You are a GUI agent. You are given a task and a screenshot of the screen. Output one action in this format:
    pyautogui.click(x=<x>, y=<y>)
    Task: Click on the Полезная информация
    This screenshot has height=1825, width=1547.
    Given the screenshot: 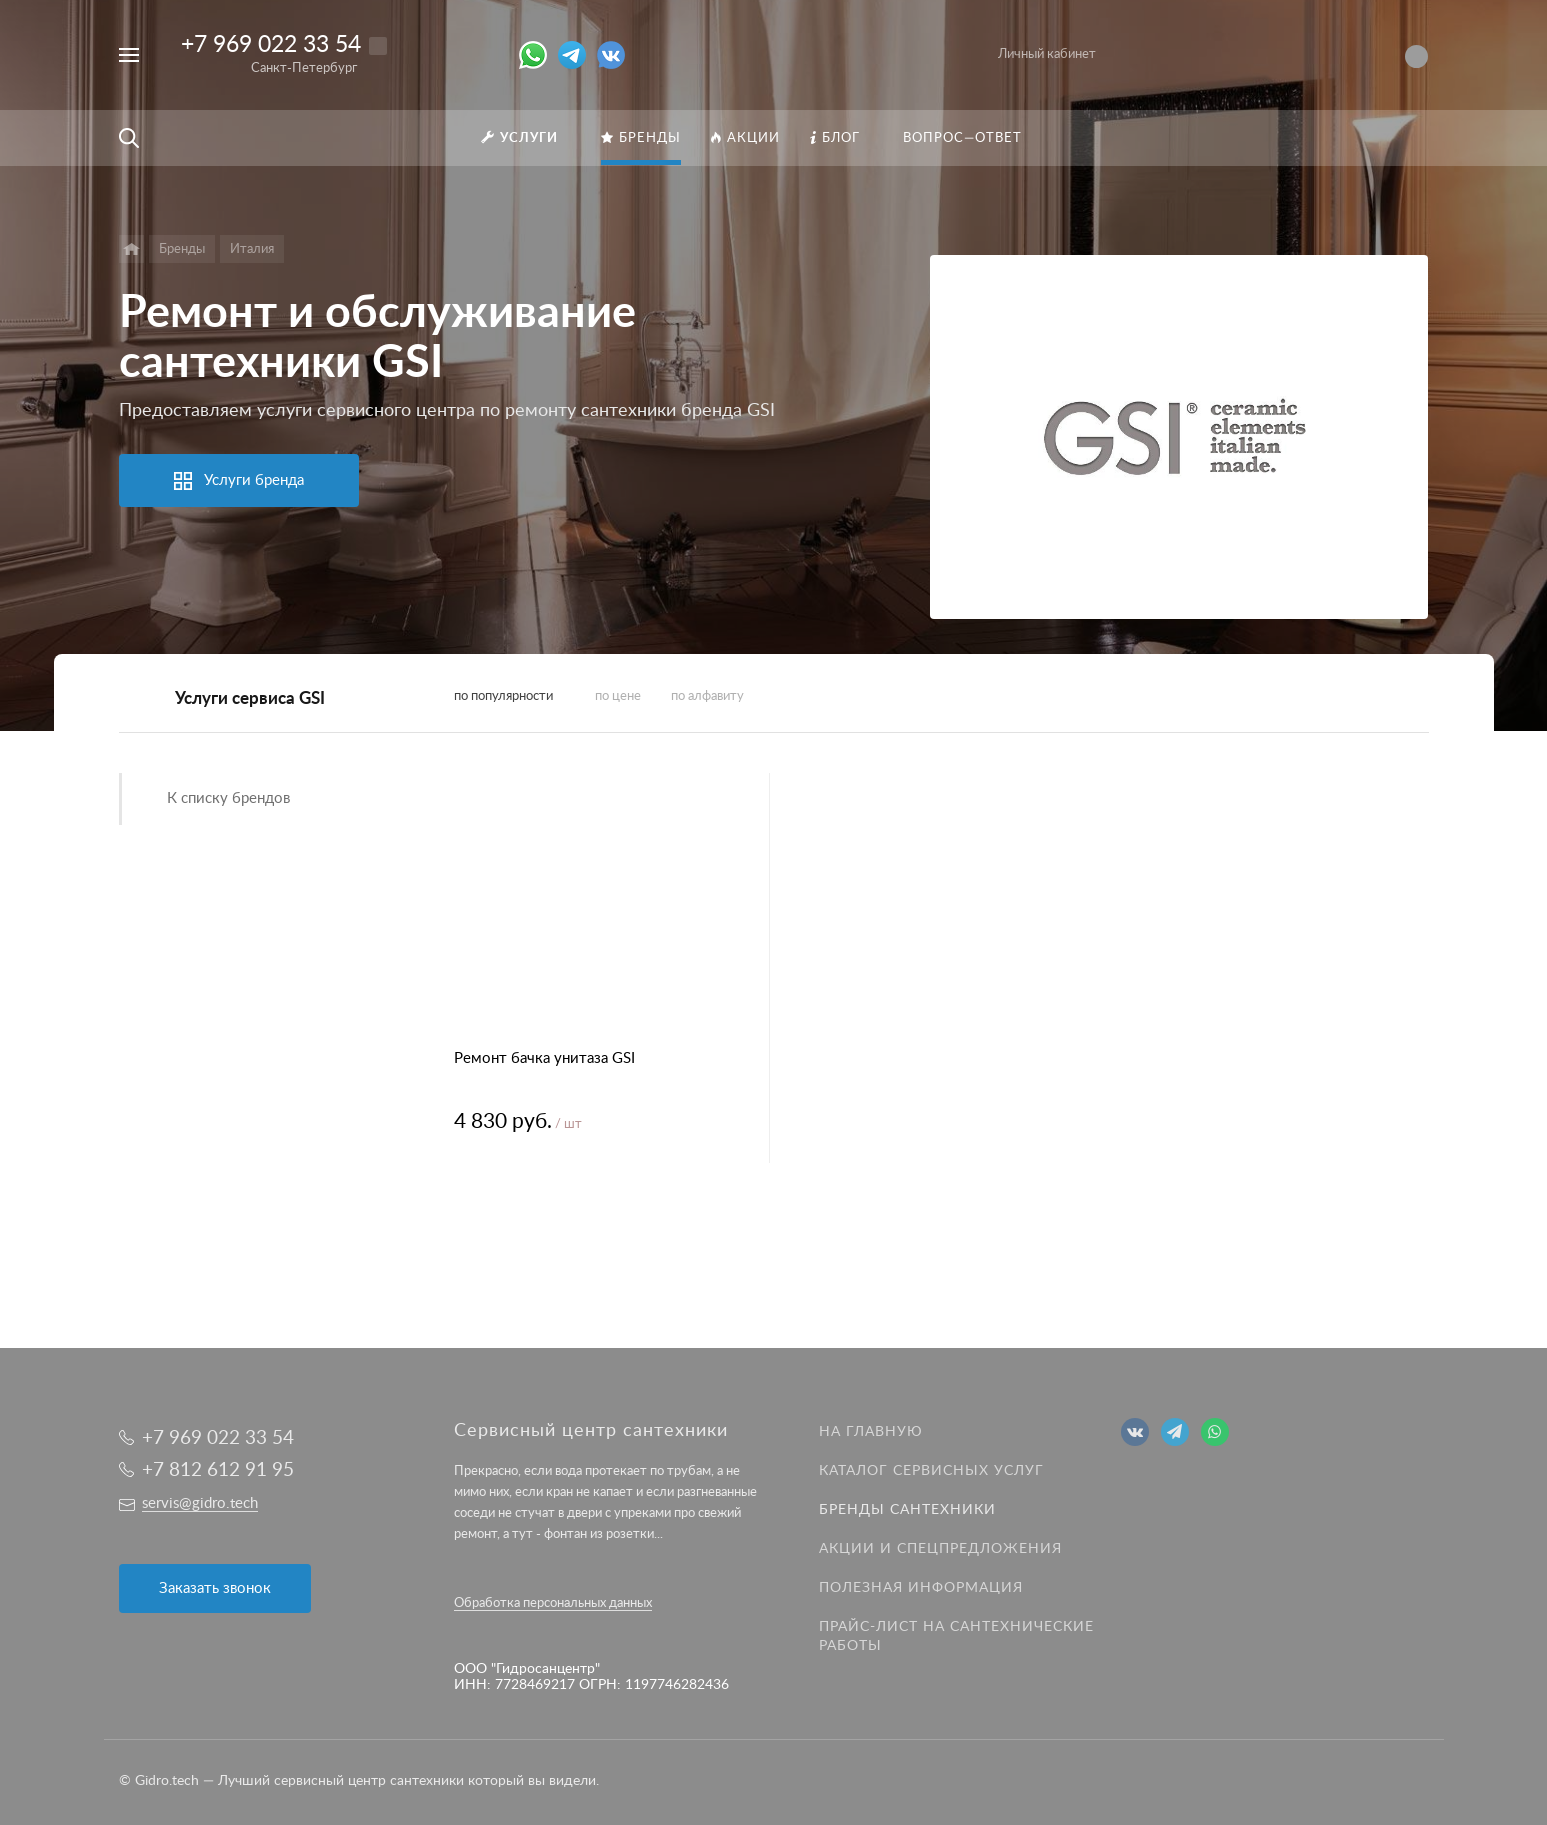 What is the action you would take?
    pyautogui.click(x=921, y=1588)
    